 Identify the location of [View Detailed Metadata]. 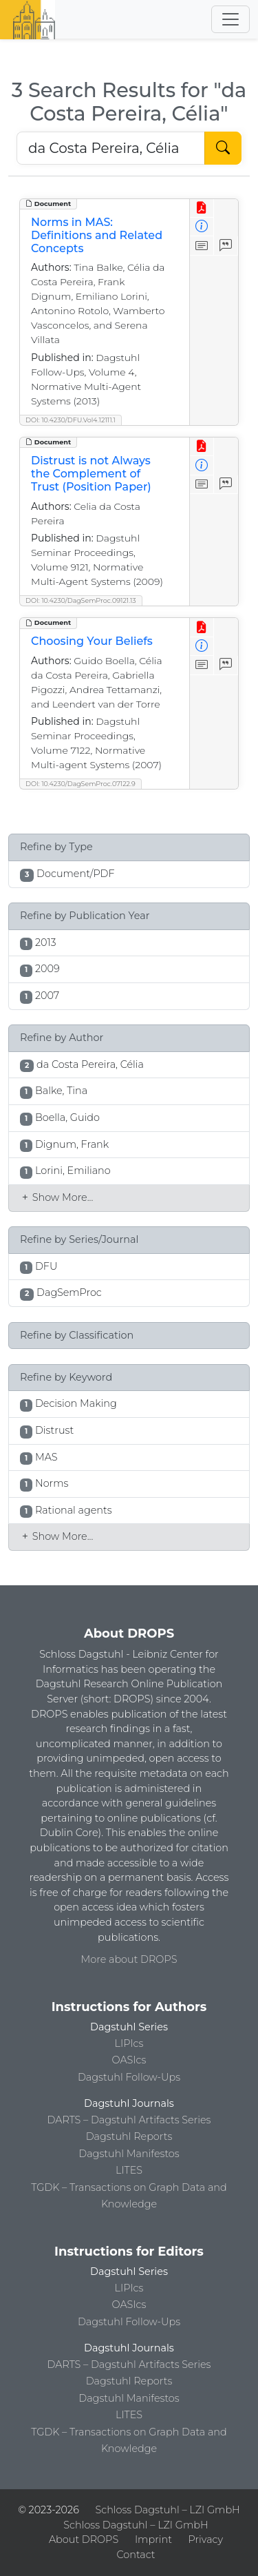
(202, 227).